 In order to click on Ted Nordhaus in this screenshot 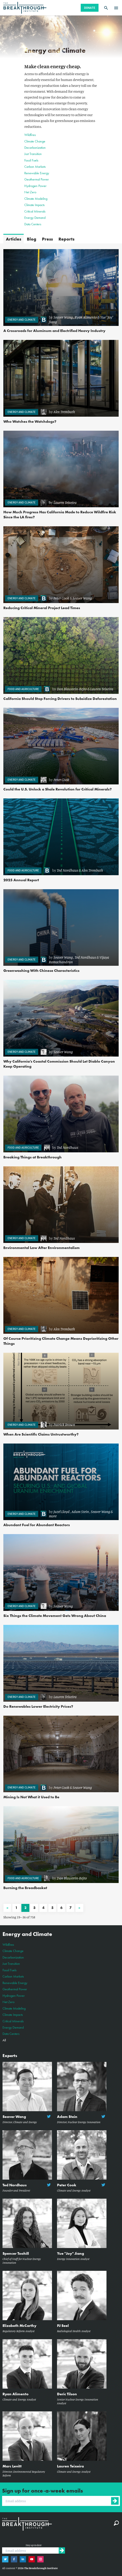, I will do `click(67, 870)`.